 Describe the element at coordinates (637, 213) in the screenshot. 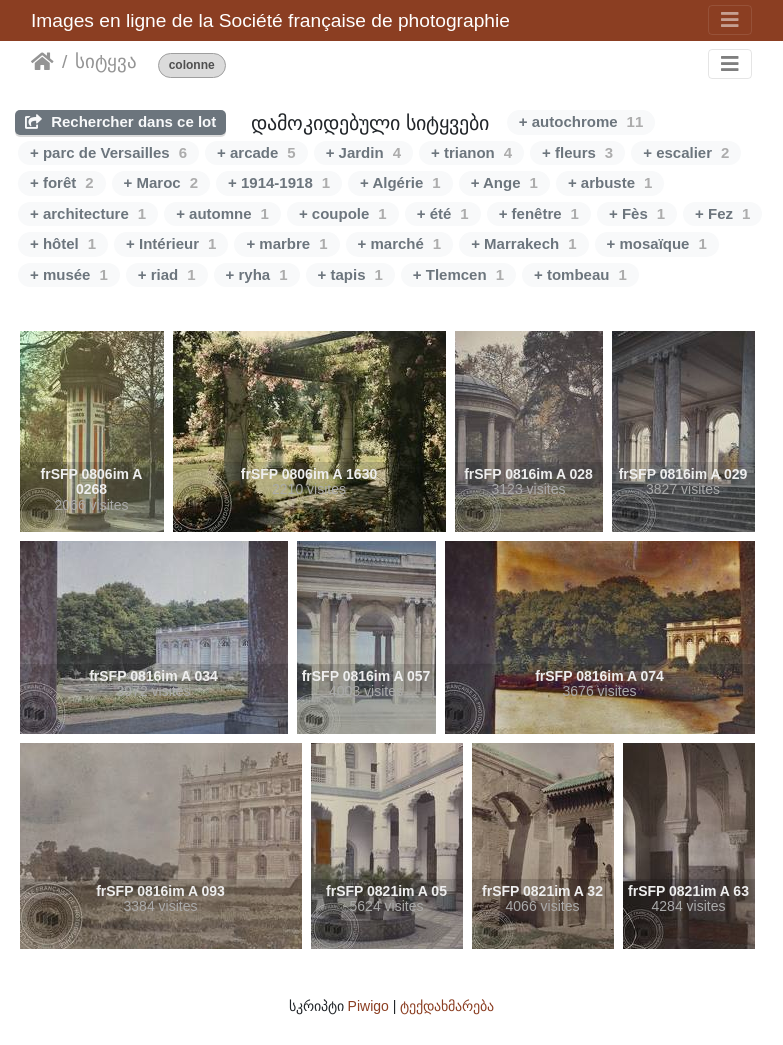

I see `+ Fès` at that location.